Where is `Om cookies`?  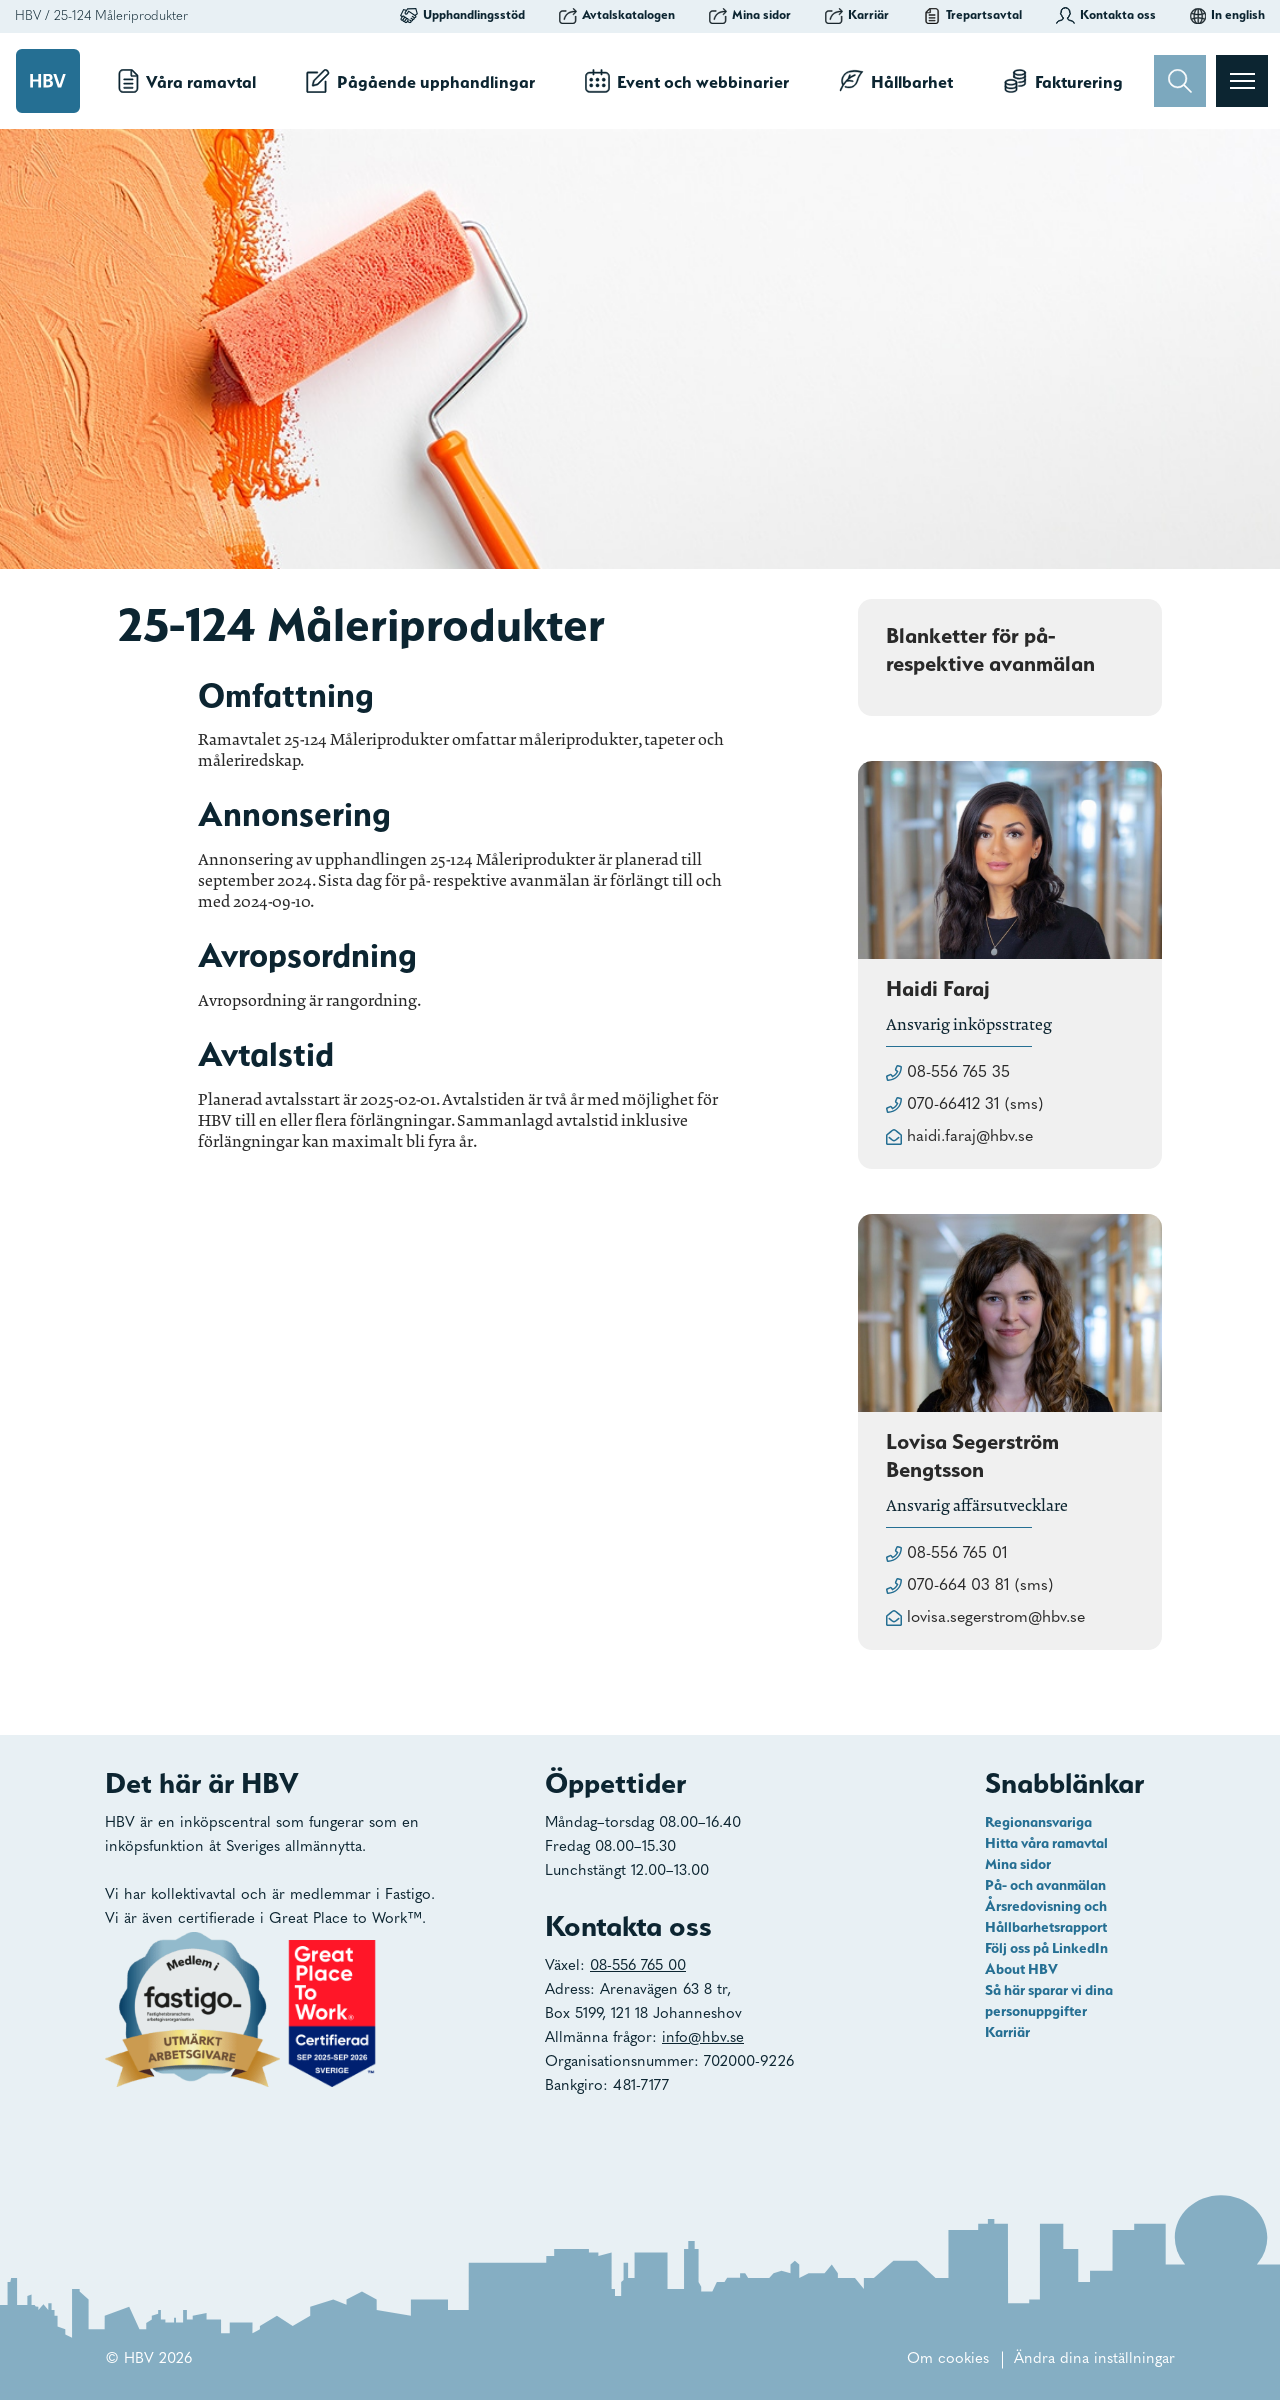 Om cookies is located at coordinates (948, 2359).